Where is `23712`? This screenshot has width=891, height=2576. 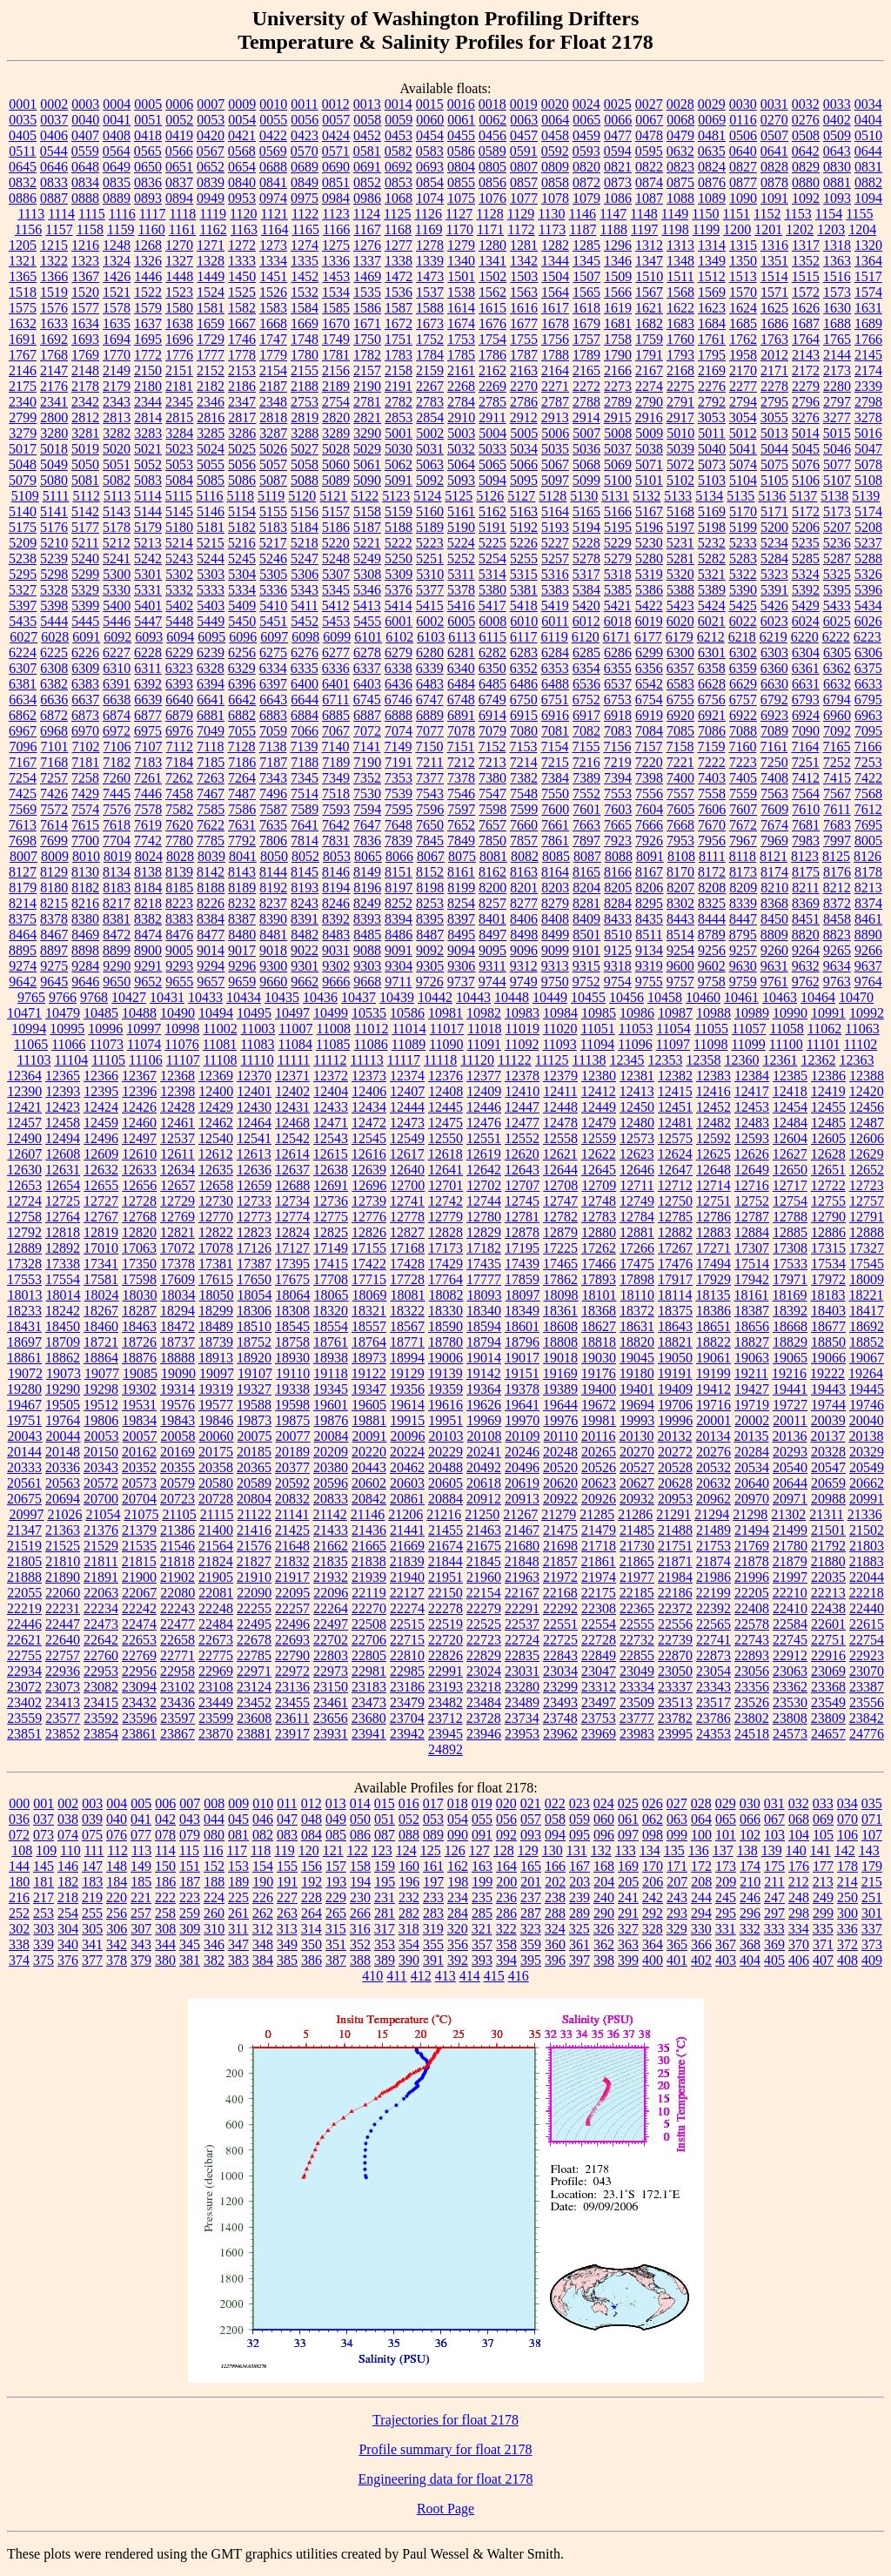
23712 is located at coordinates (445, 1718).